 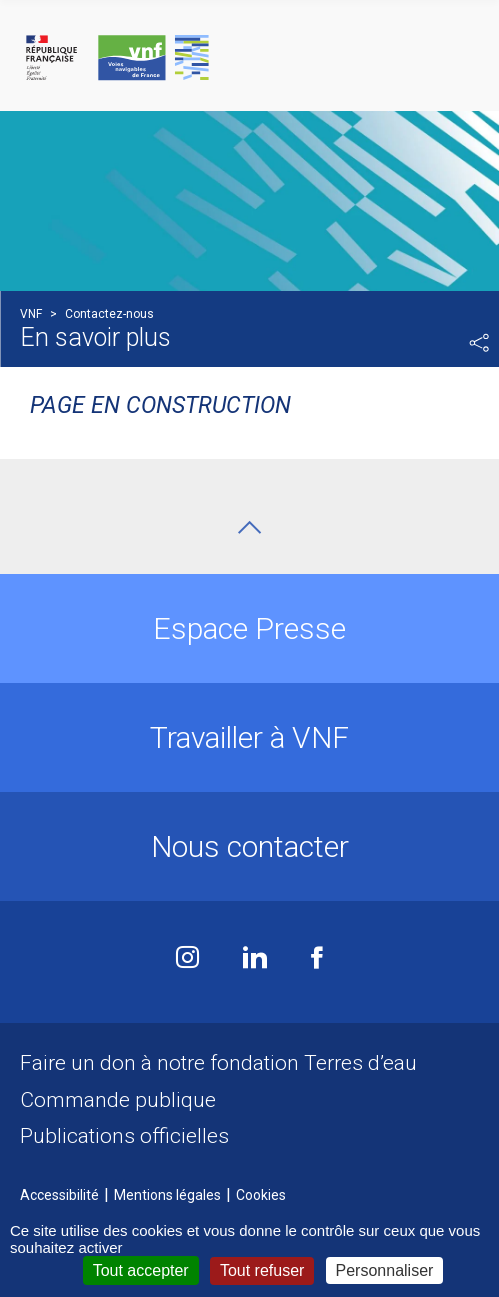 What do you see at coordinates (249, 737) in the screenshot?
I see `Travailler à VNF` at bounding box center [249, 737].